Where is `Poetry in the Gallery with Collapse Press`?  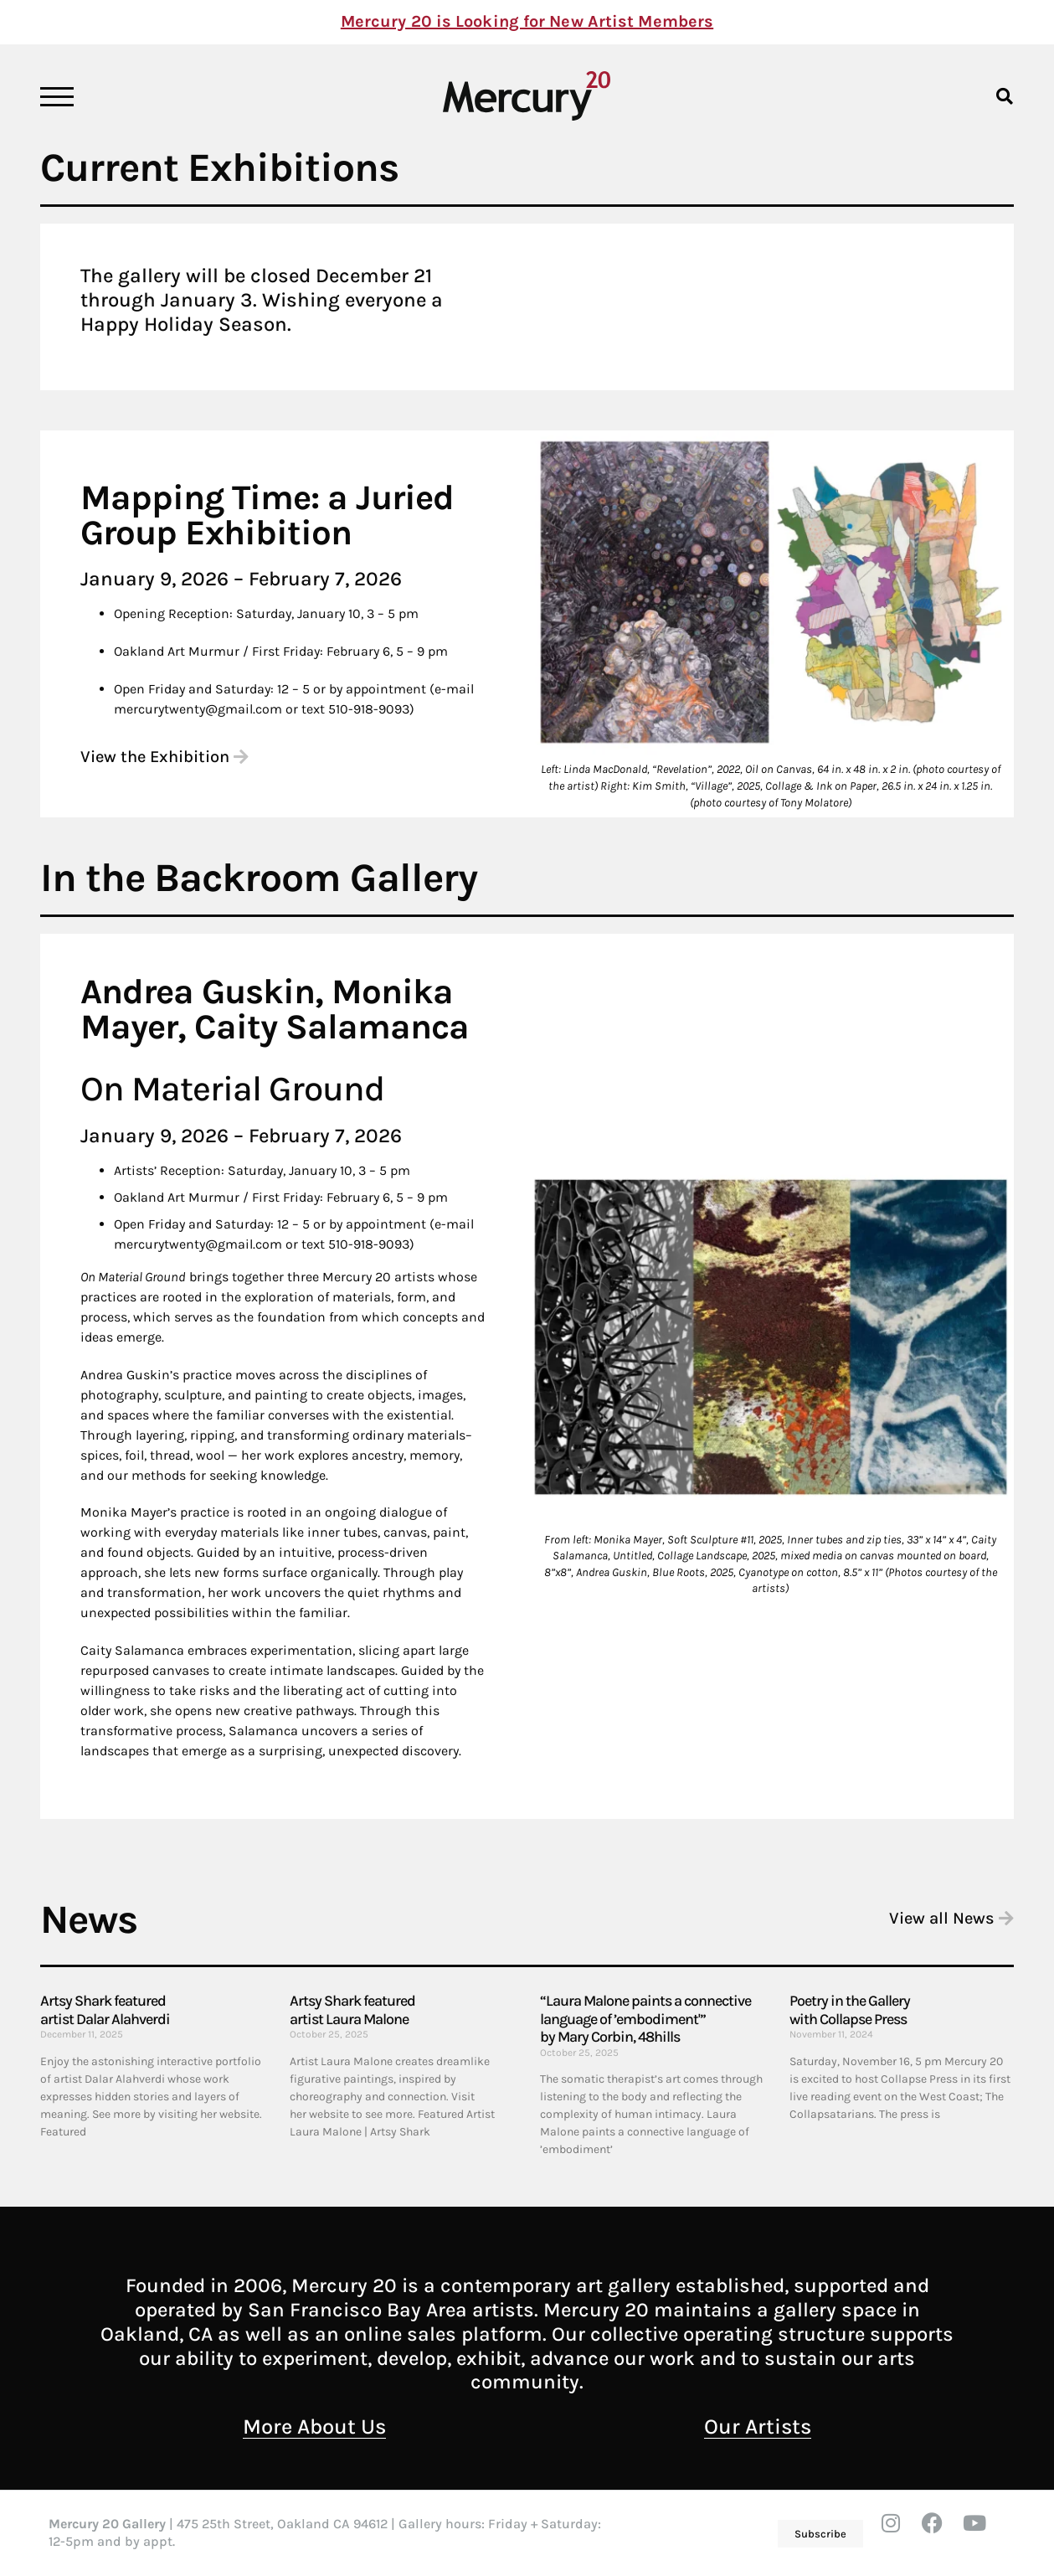
Poetry in the Gallery with Collapse Press is located at coordinates (849, 2009).